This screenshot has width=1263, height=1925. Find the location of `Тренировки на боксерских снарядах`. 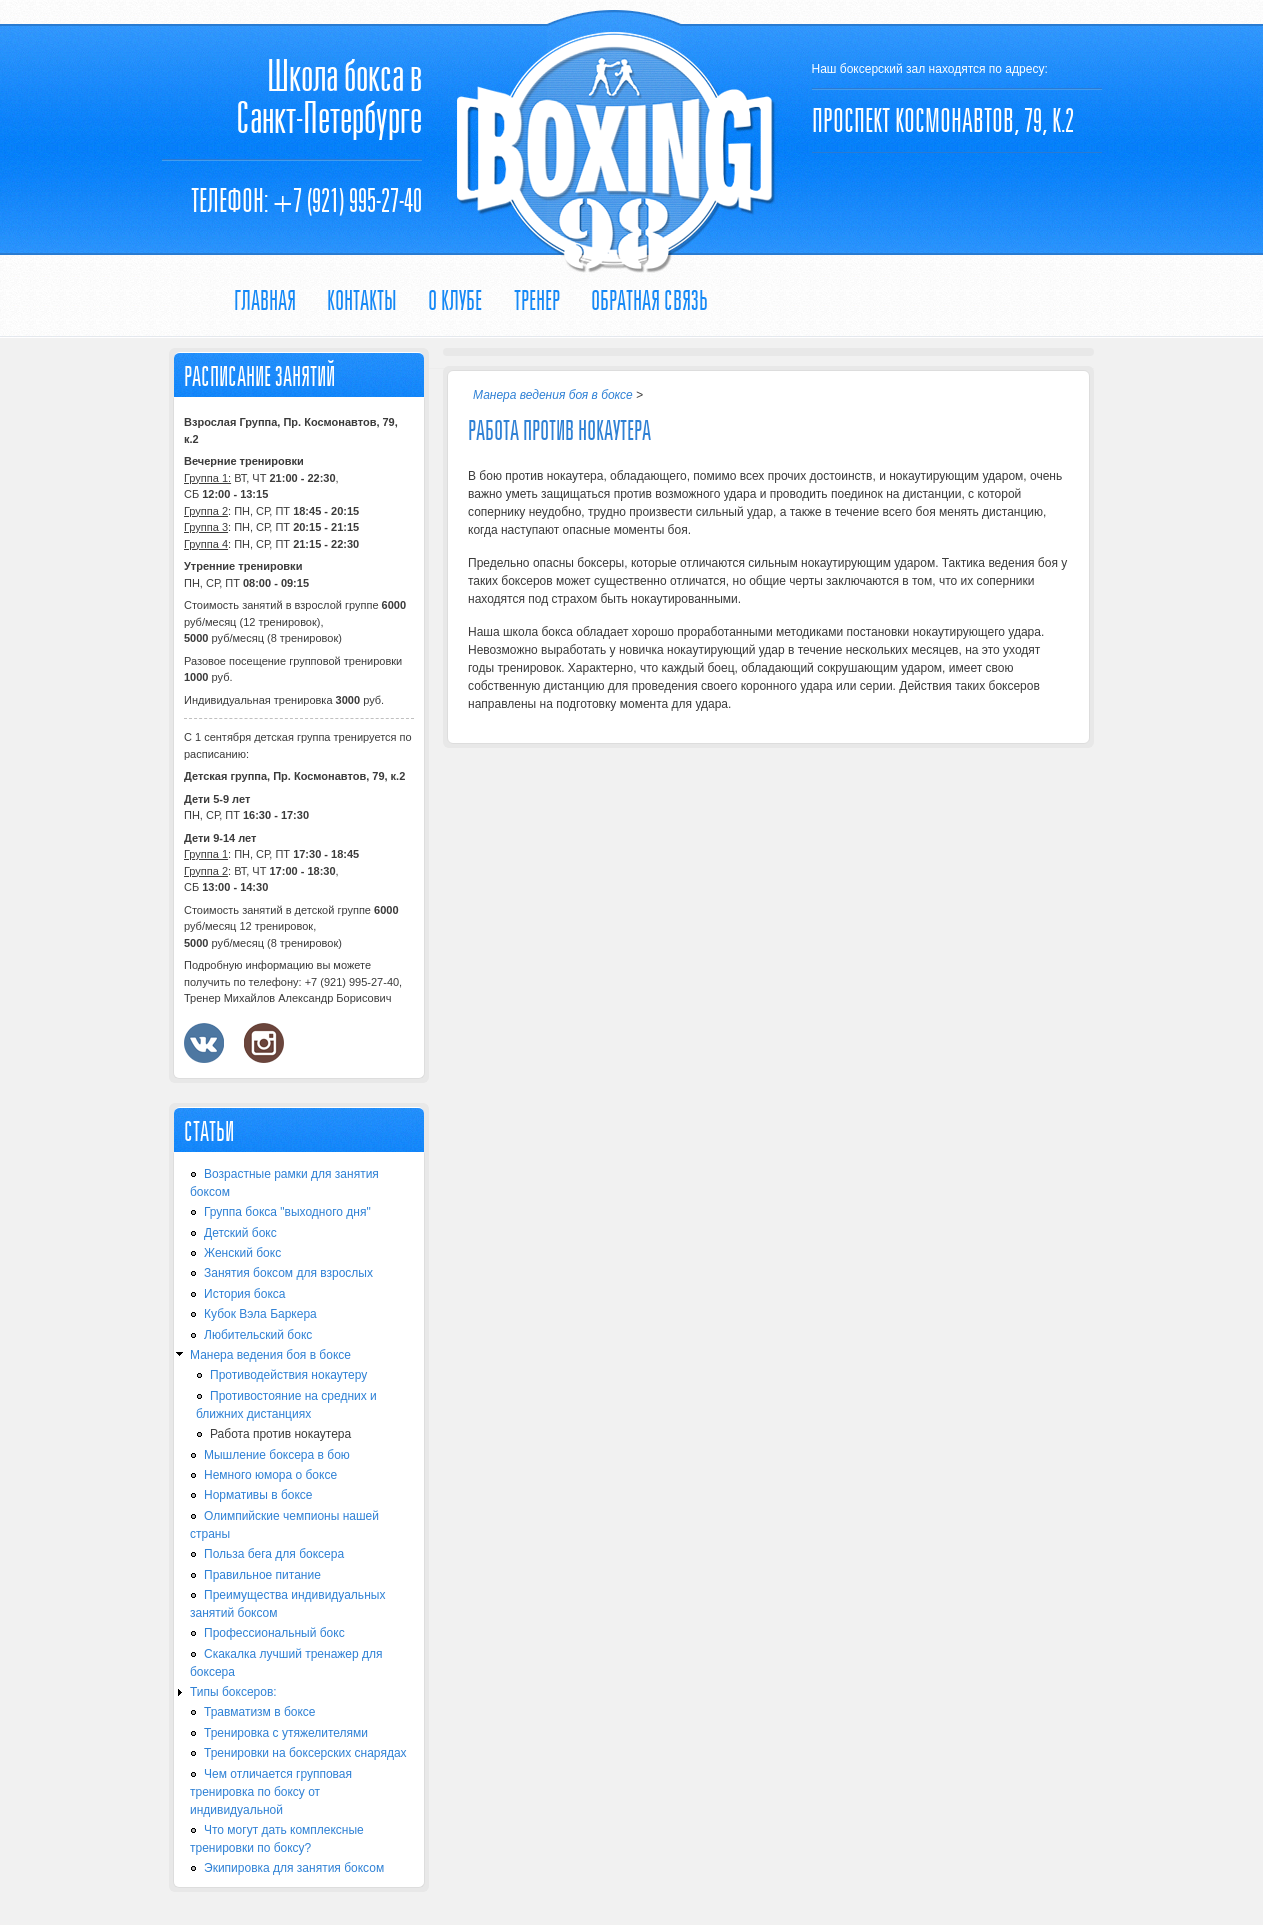

Тренировки на боксерских снарядах is located at coordinates (305, 1753).